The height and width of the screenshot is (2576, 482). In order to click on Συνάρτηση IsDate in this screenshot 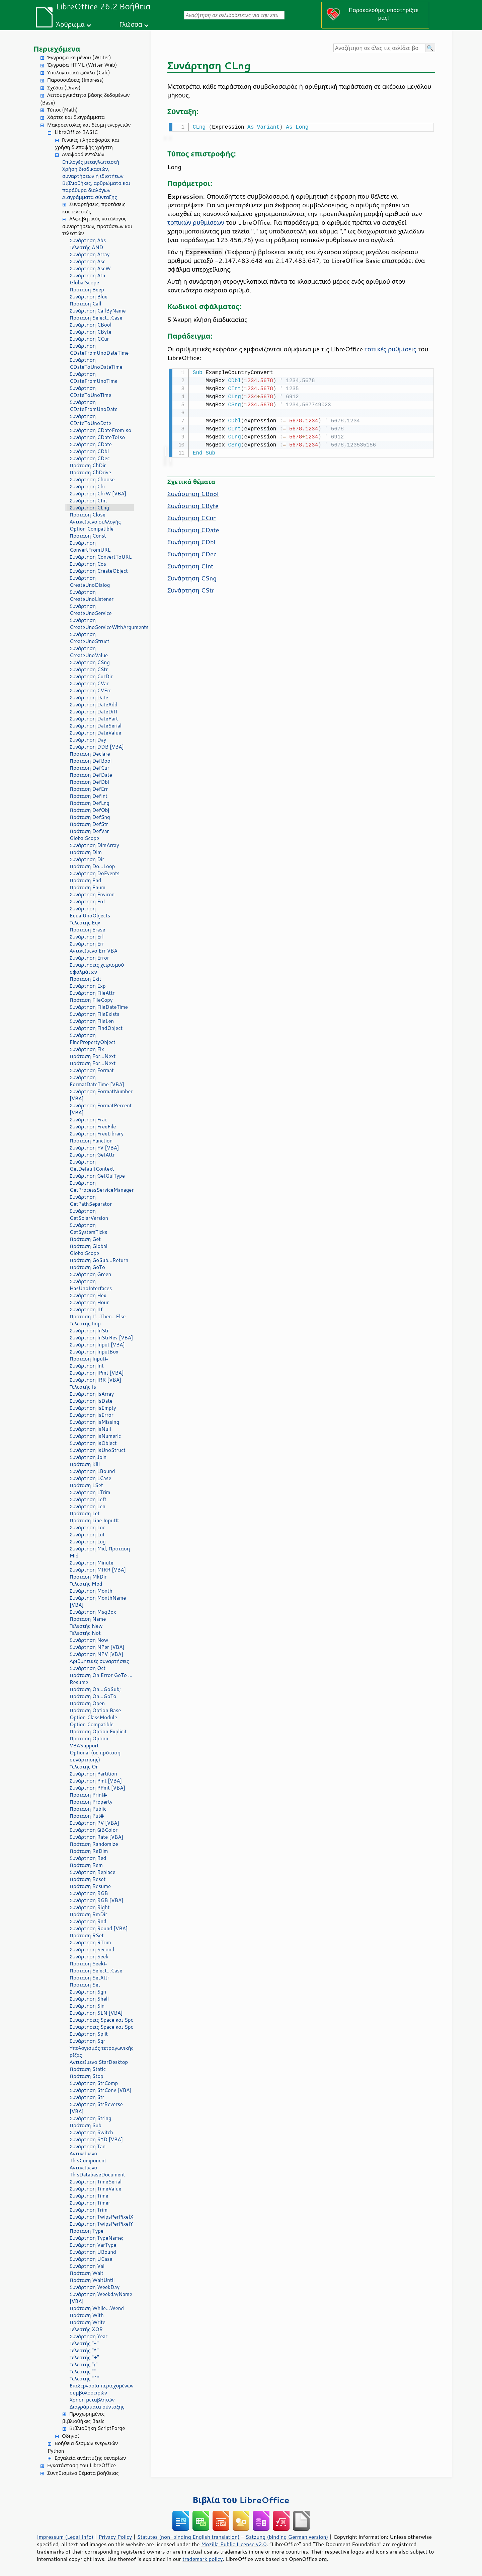, I will do `click(91, 1400)`.